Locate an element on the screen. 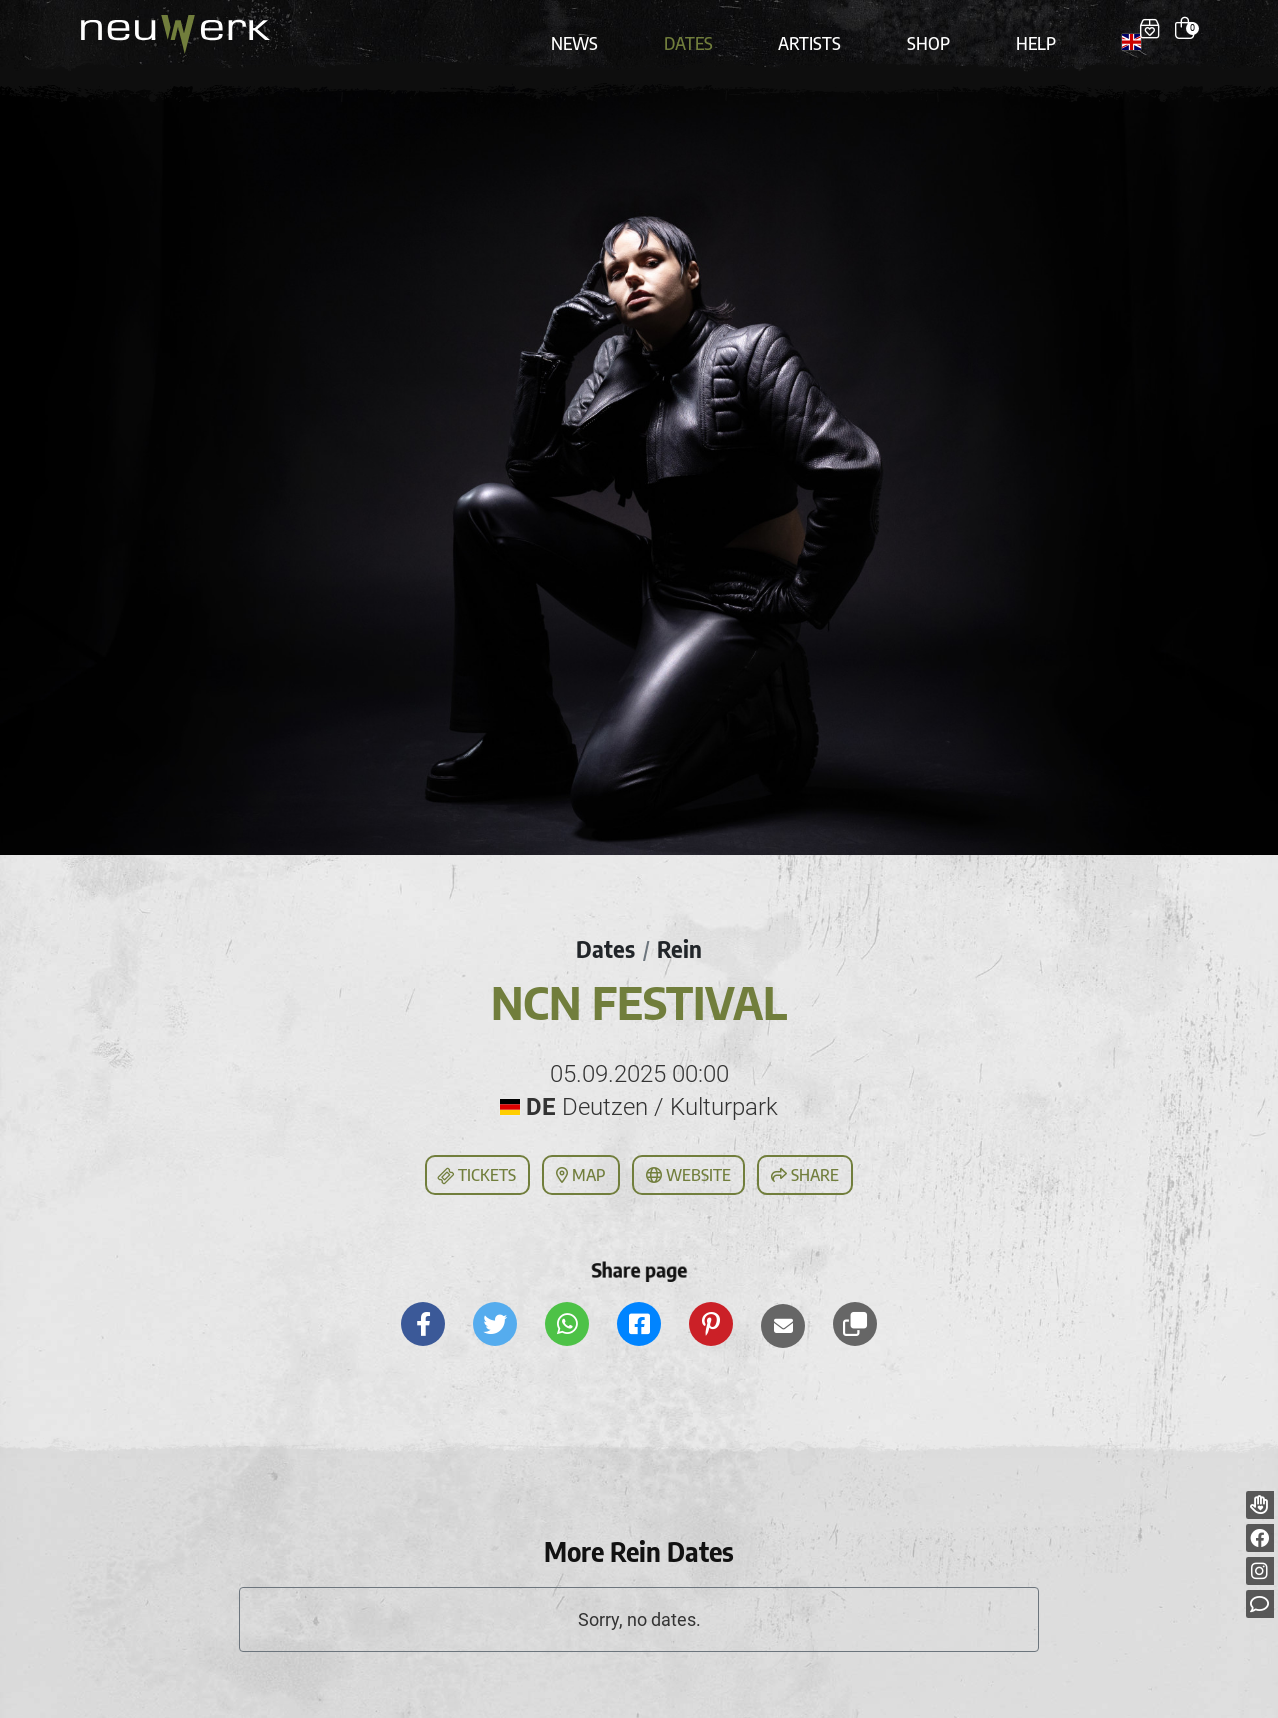 The image size is (1278, 1718). Shop is located at coordinates (925, 32).